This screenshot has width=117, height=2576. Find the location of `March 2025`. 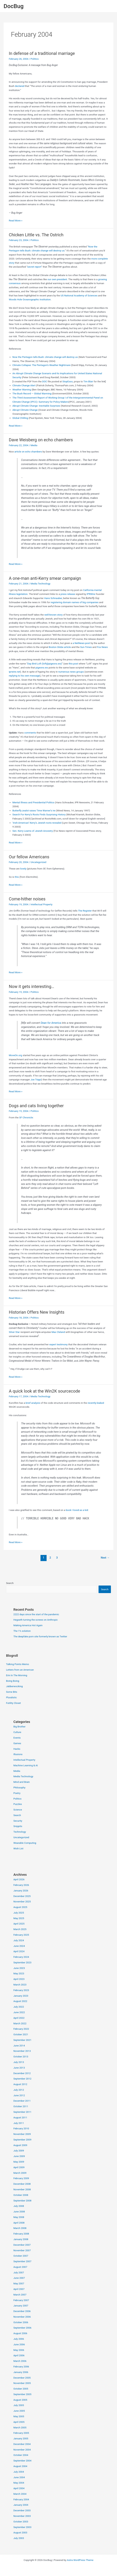

March 2025 is located at coordinates (20, 1929).